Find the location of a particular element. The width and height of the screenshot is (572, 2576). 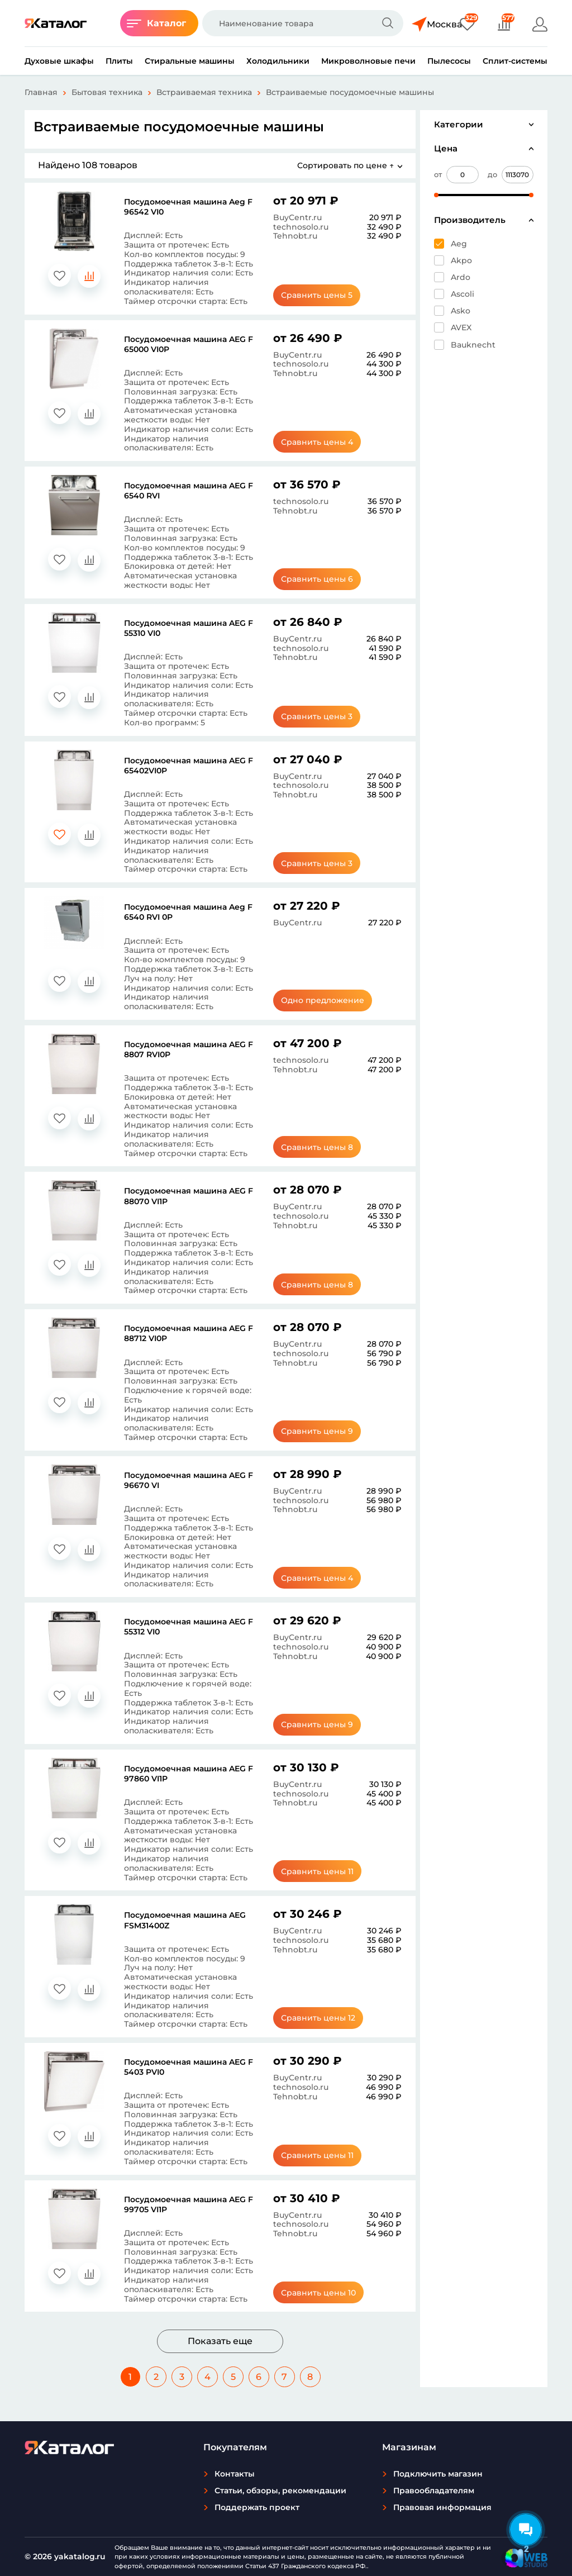

Сравнить цены 9 is located at coordinates (325, 1431).